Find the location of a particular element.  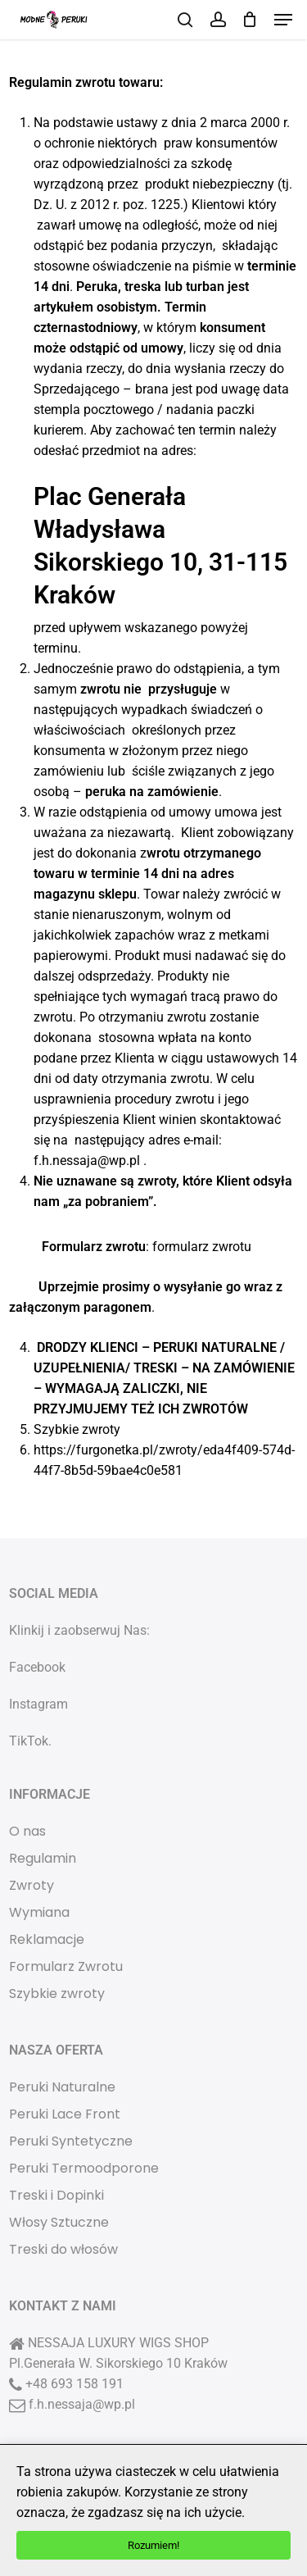

Facebook is located at coordinates (37, 1667).